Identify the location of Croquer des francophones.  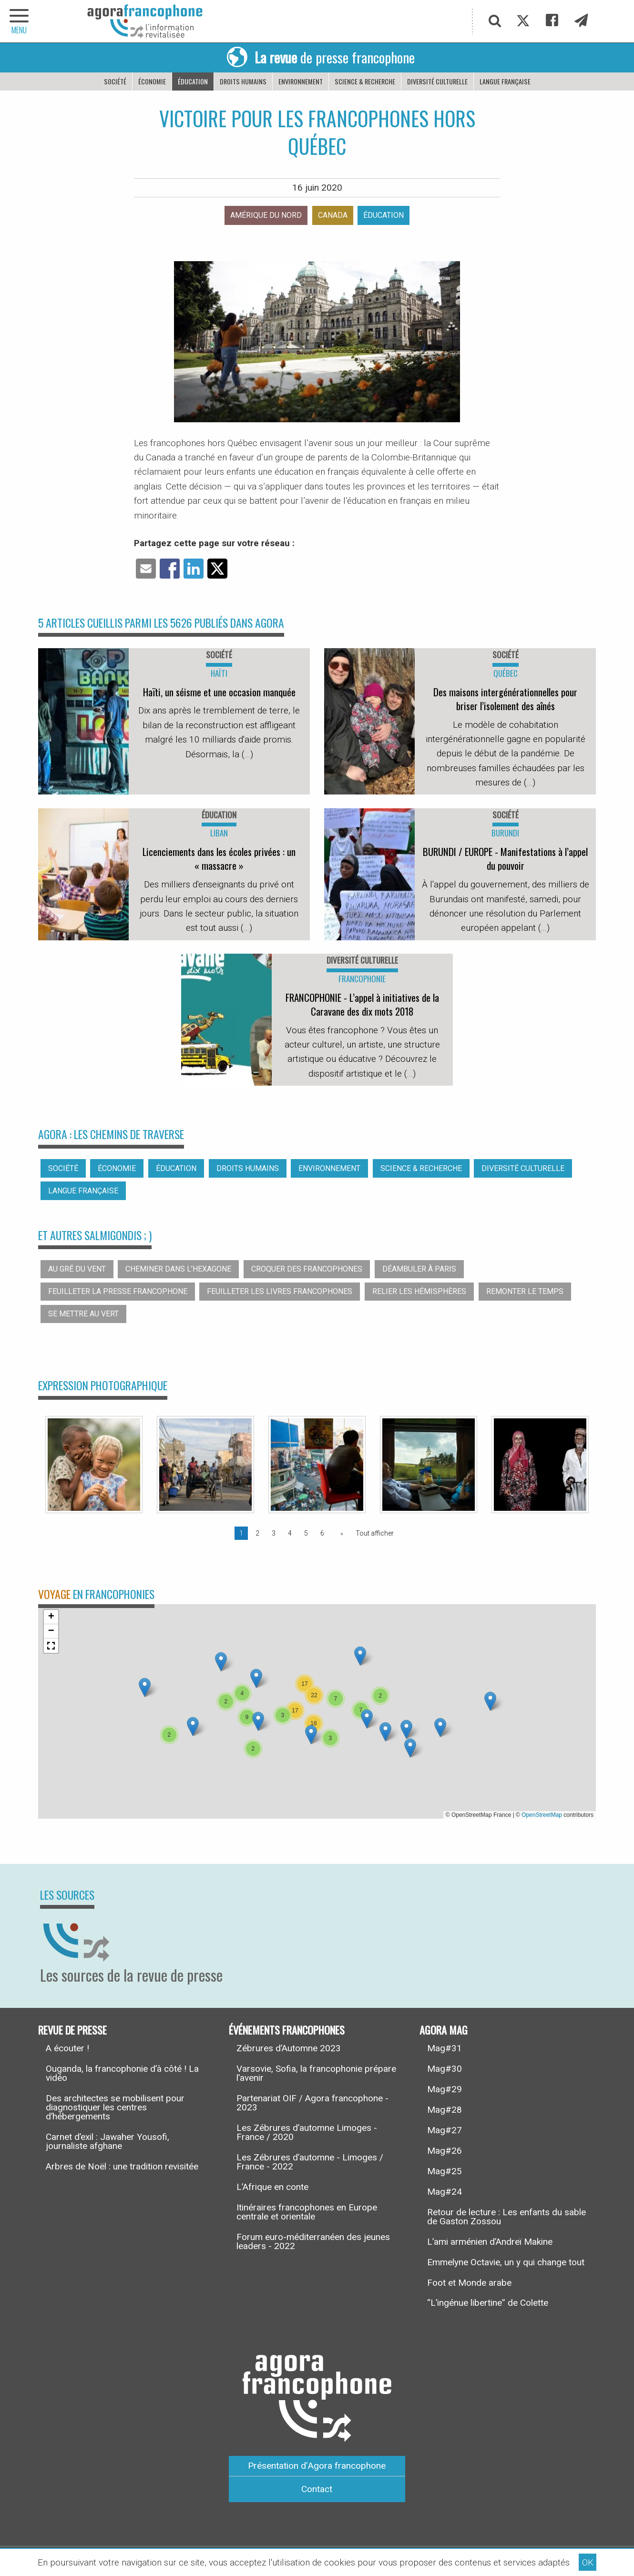
(306, 1268).